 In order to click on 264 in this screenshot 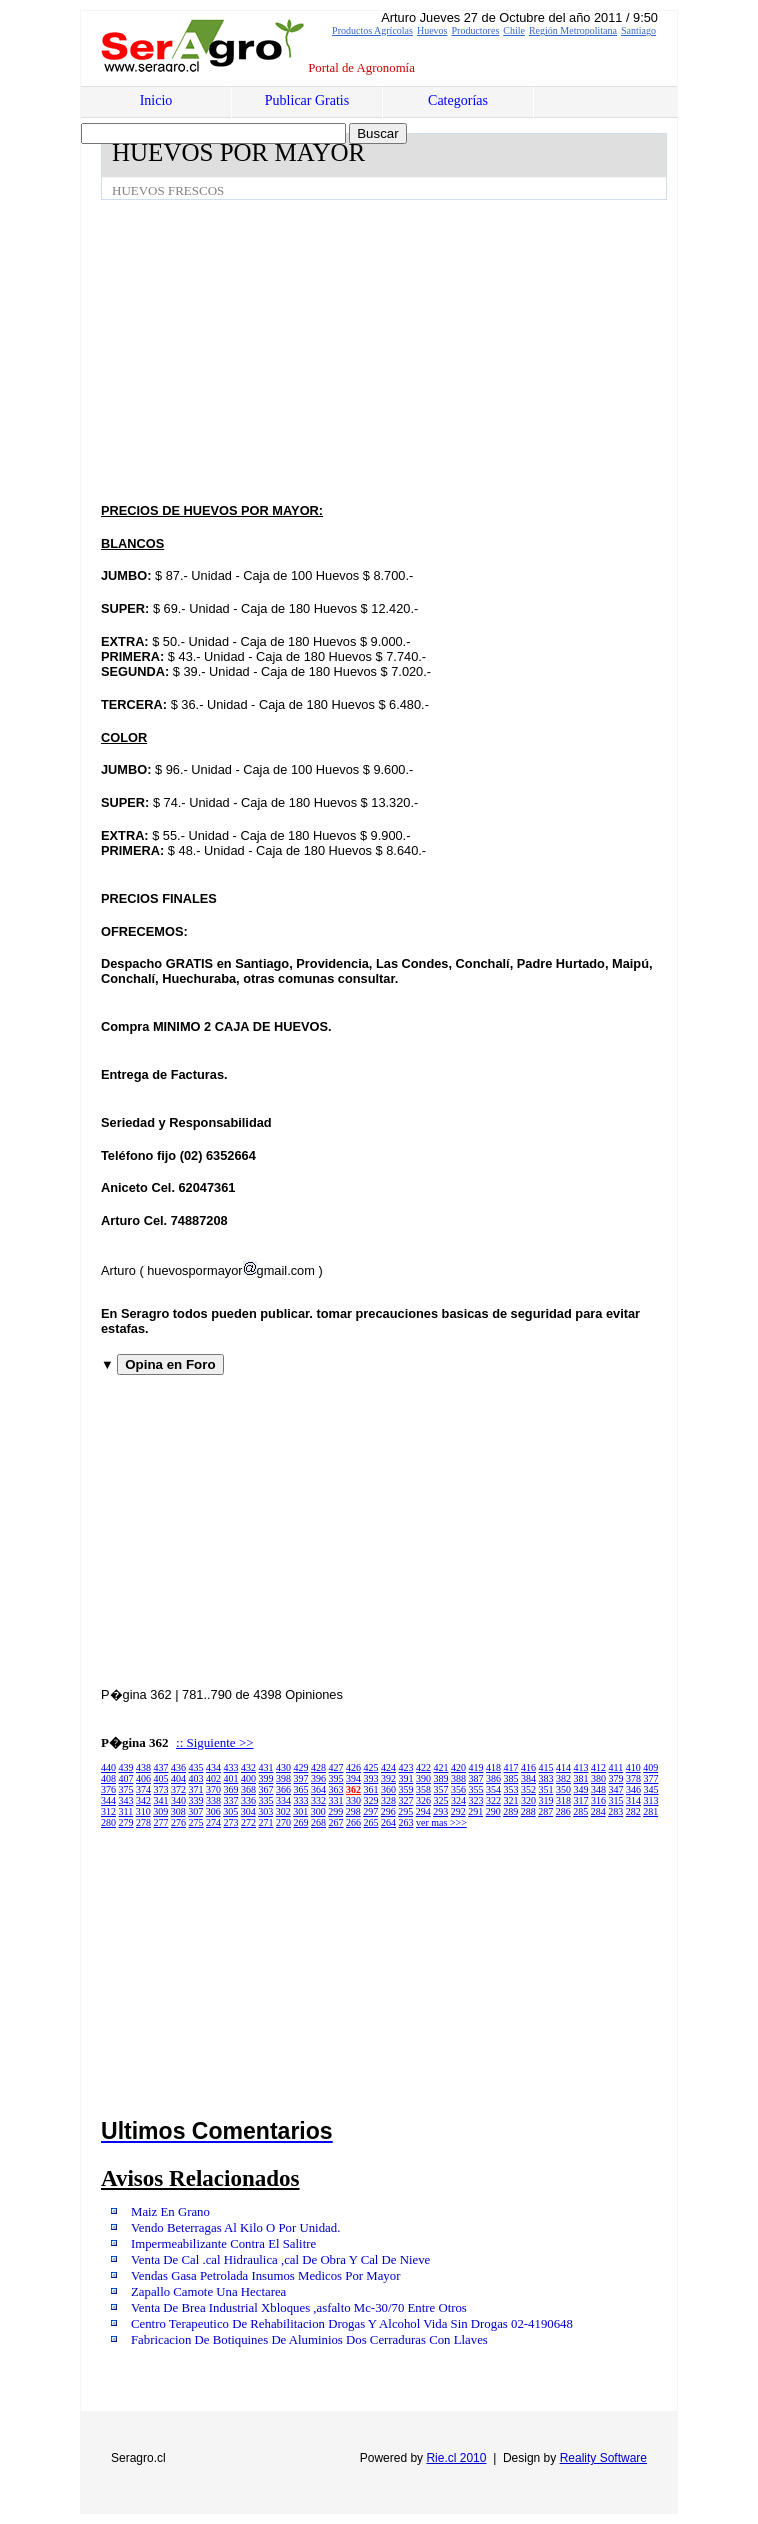, I will do `click(388, 1822)`.